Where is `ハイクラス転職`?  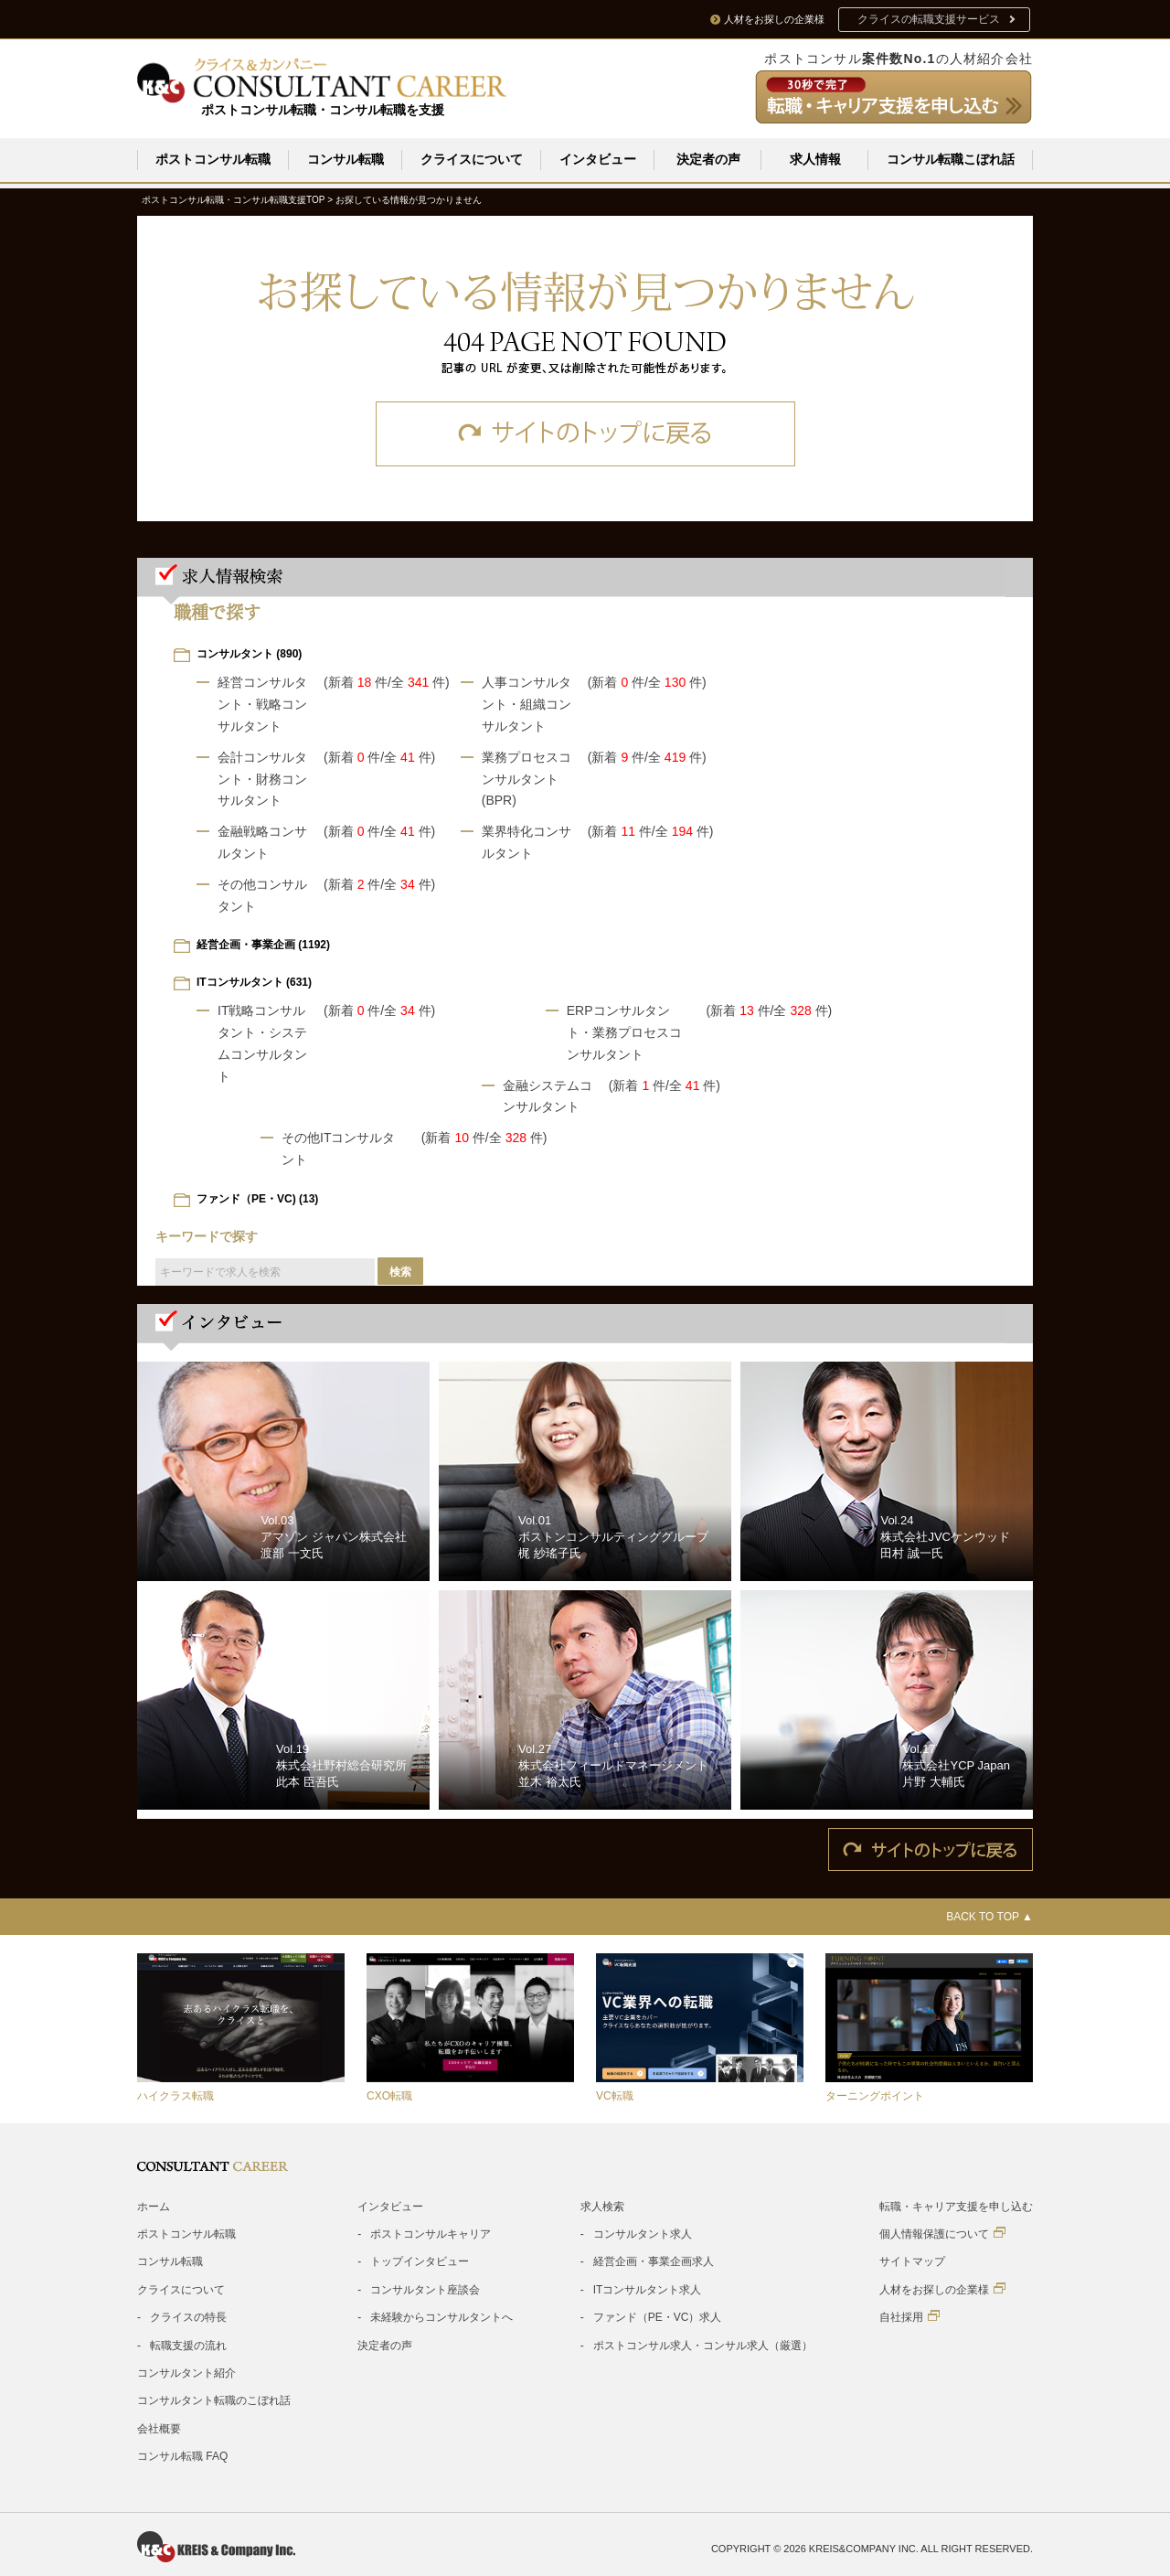
ハイクラス転職 is located at coordinates (175, 2096).